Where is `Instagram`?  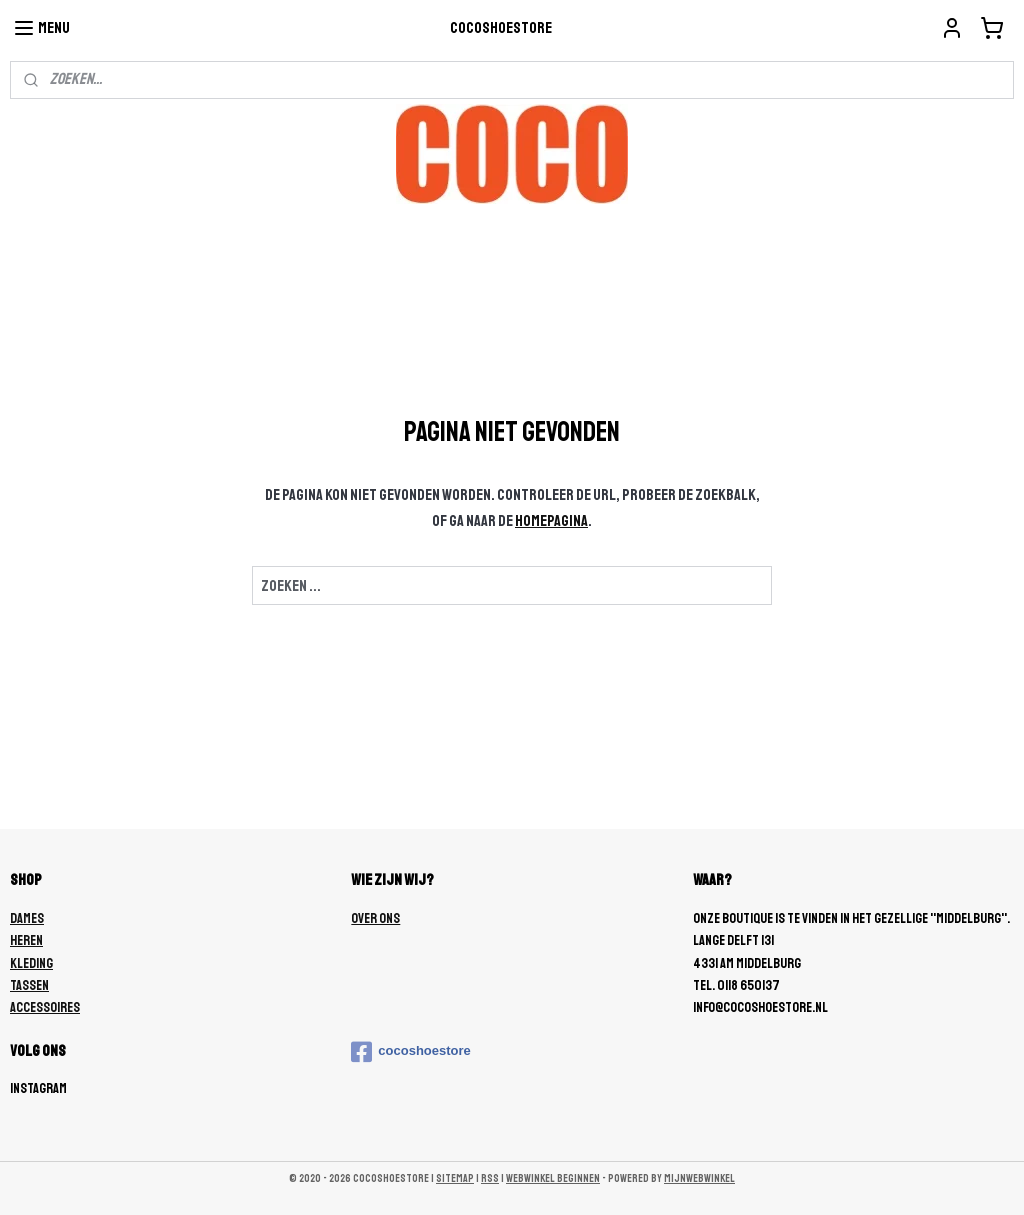 Instagram is located at coordinates (38, 1088).